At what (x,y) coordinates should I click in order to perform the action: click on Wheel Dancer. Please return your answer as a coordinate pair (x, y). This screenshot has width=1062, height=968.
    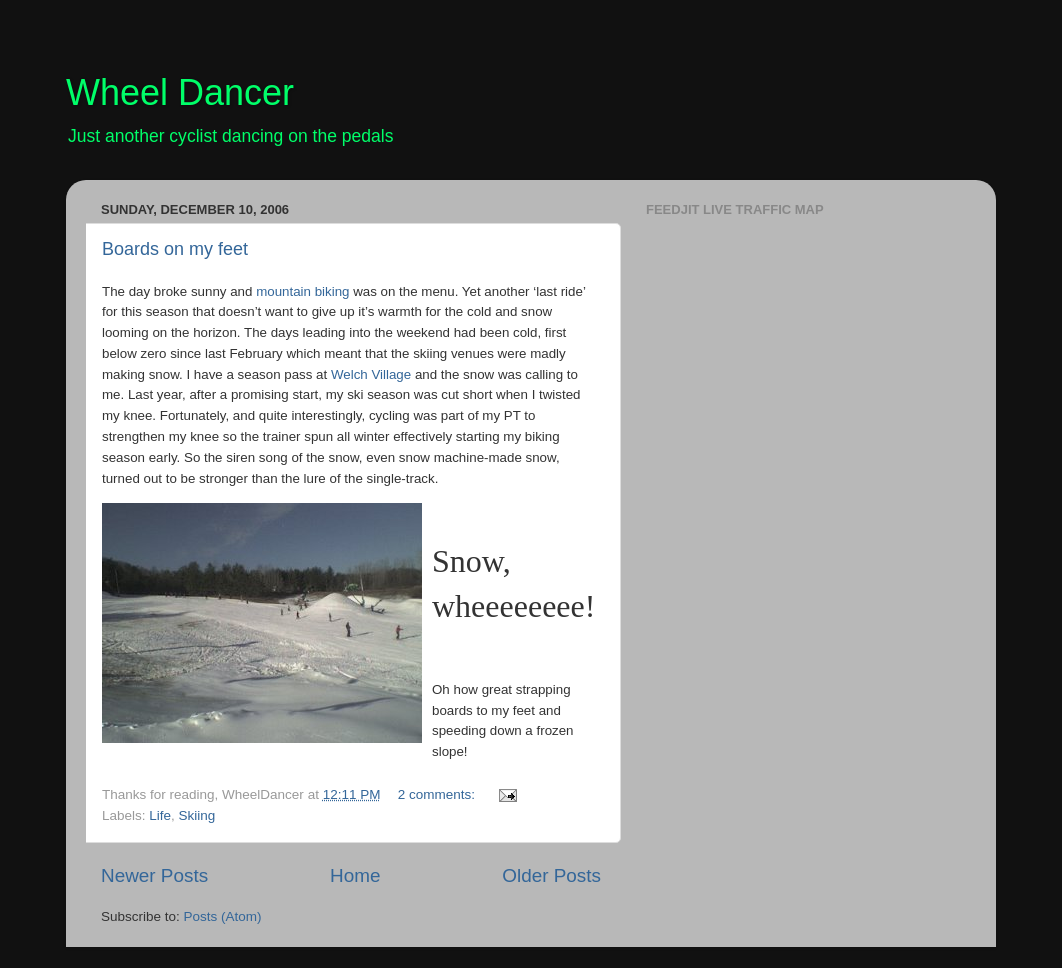
    Looking at the image, I should click on (180, 92).